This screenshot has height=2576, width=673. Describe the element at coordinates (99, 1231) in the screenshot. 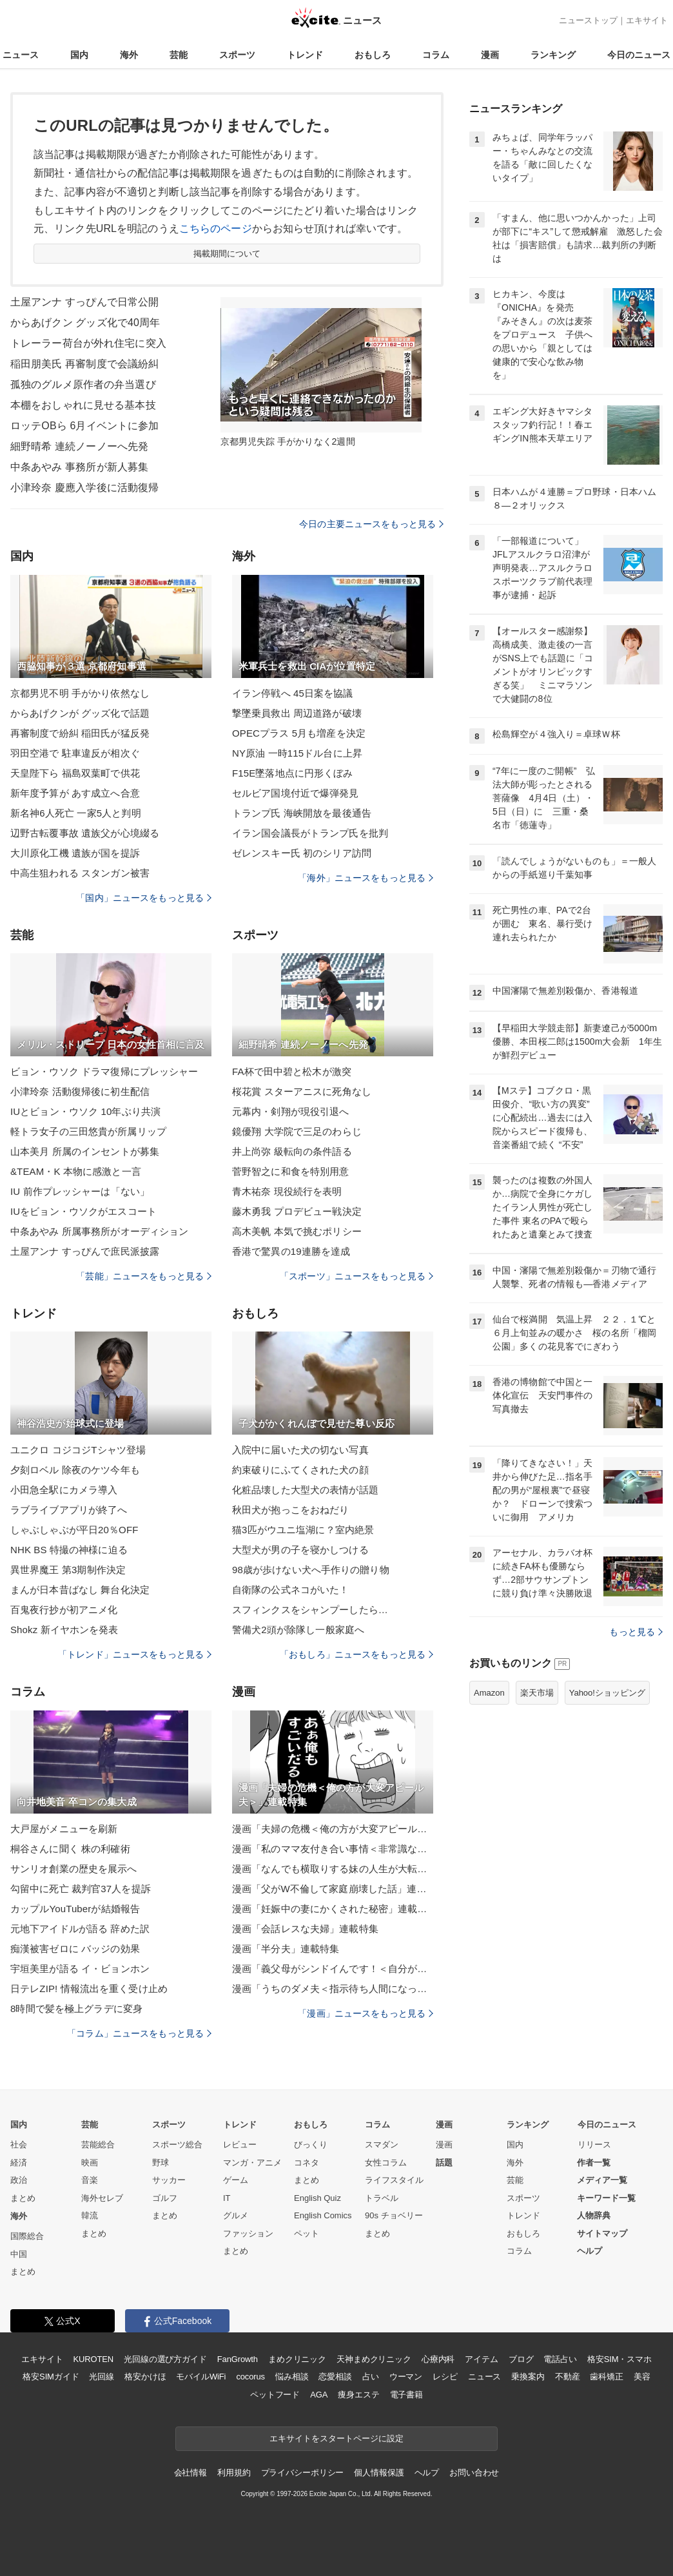

I see `中条あやみ 所属事務所がオーディション` at that location.